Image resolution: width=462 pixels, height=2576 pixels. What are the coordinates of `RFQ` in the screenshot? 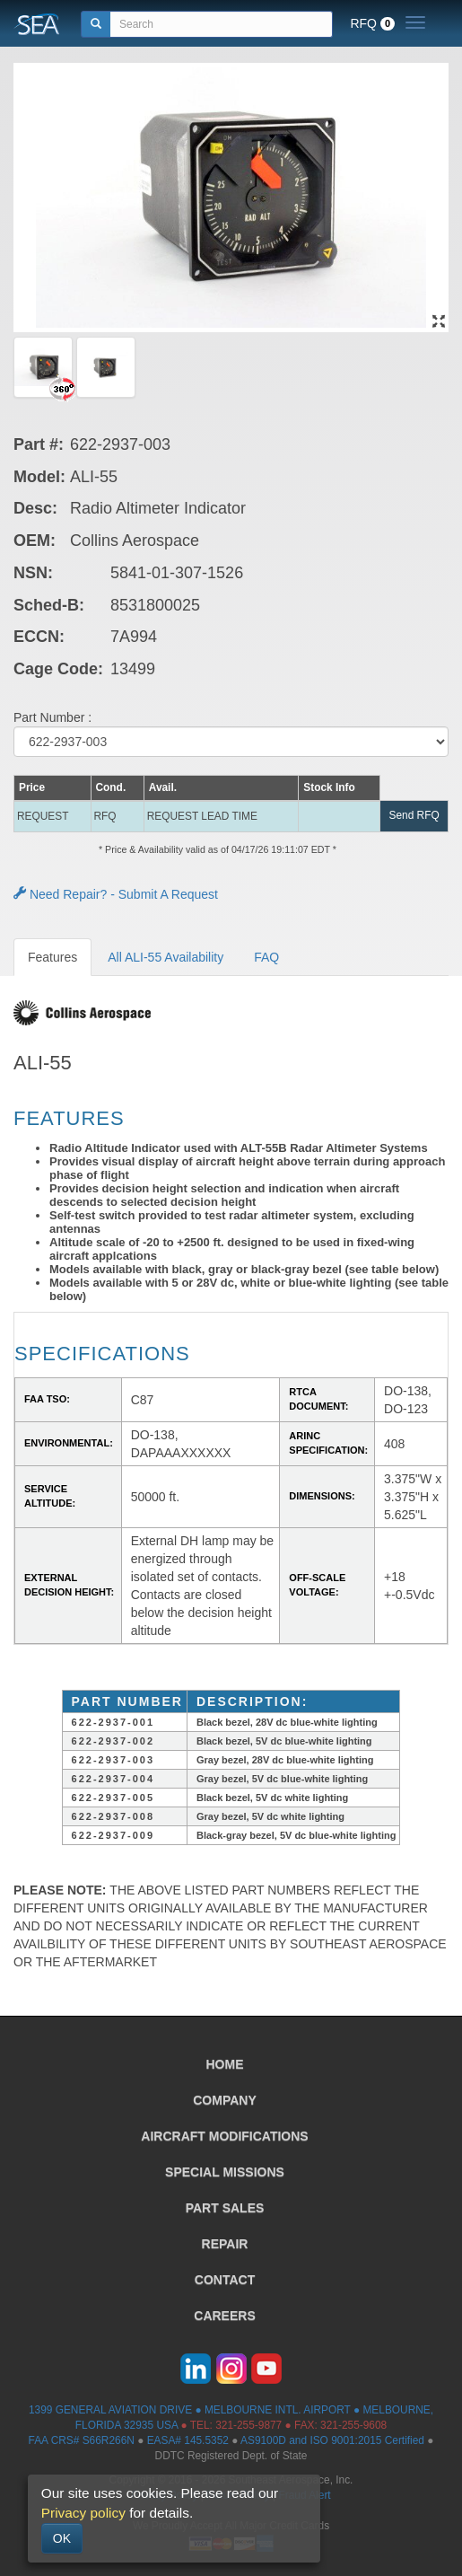 It's located at (372, 23).